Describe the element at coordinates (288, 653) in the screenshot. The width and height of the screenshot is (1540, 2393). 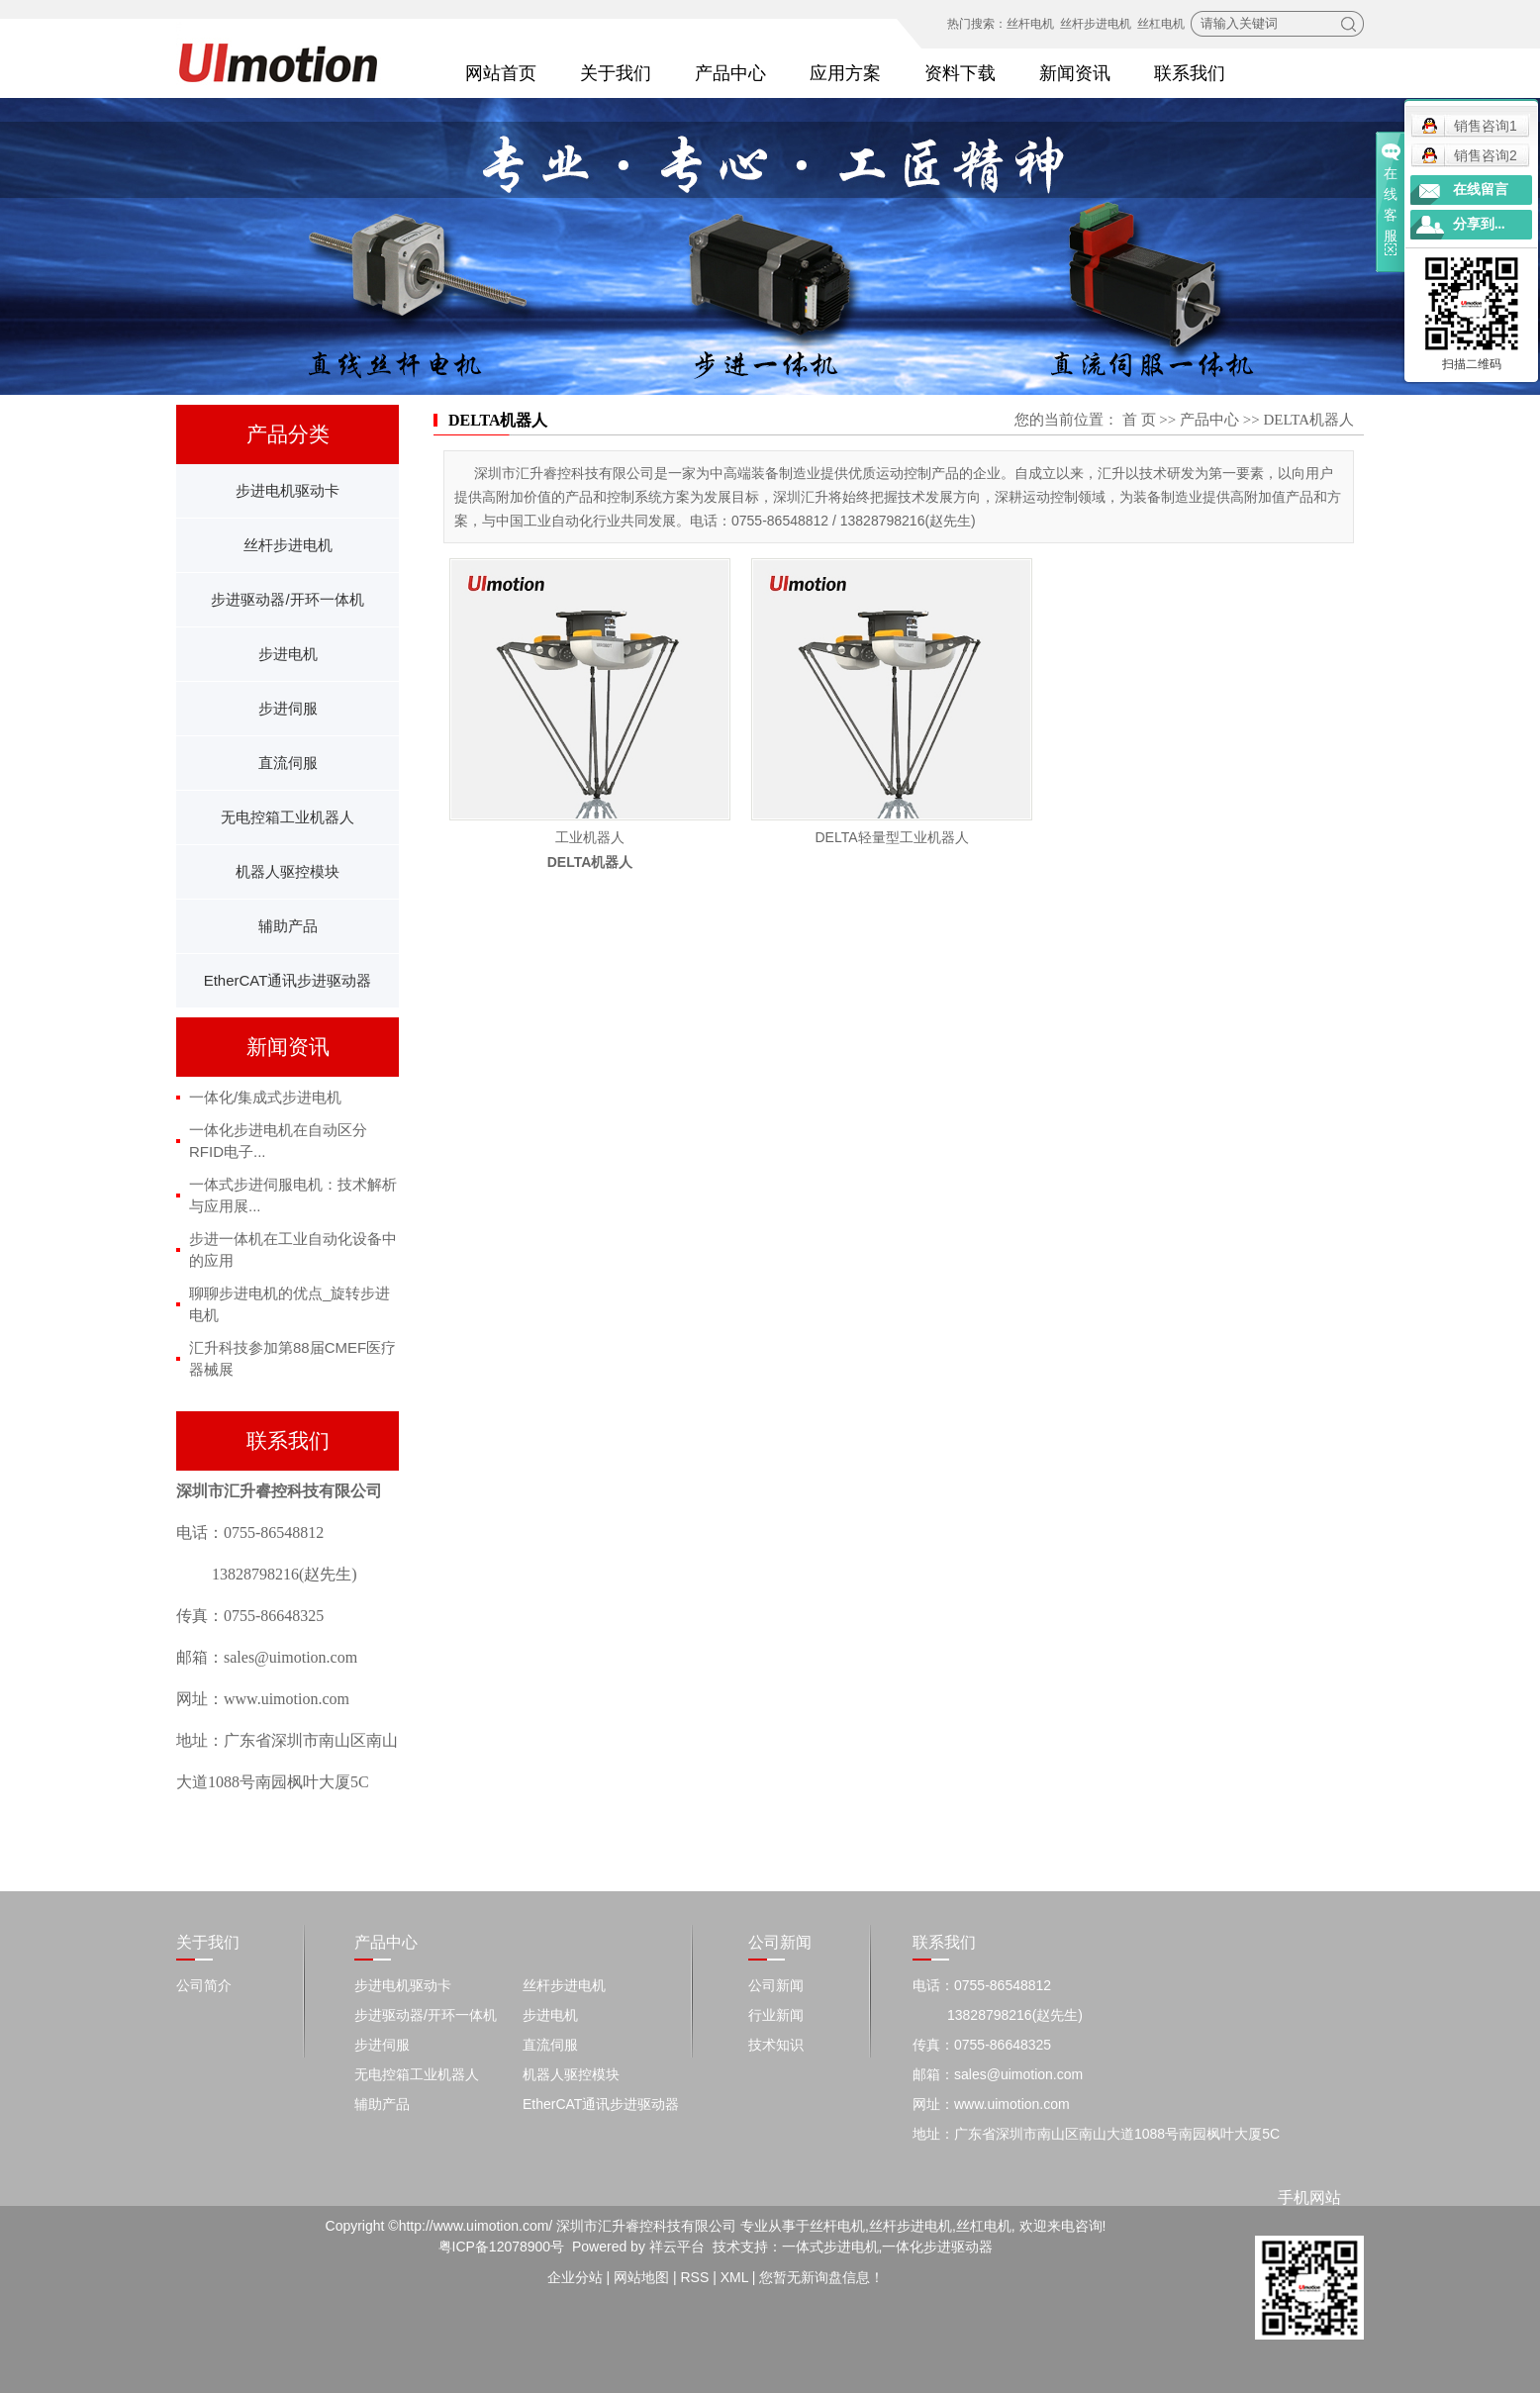
I see `步进电机` at that location.